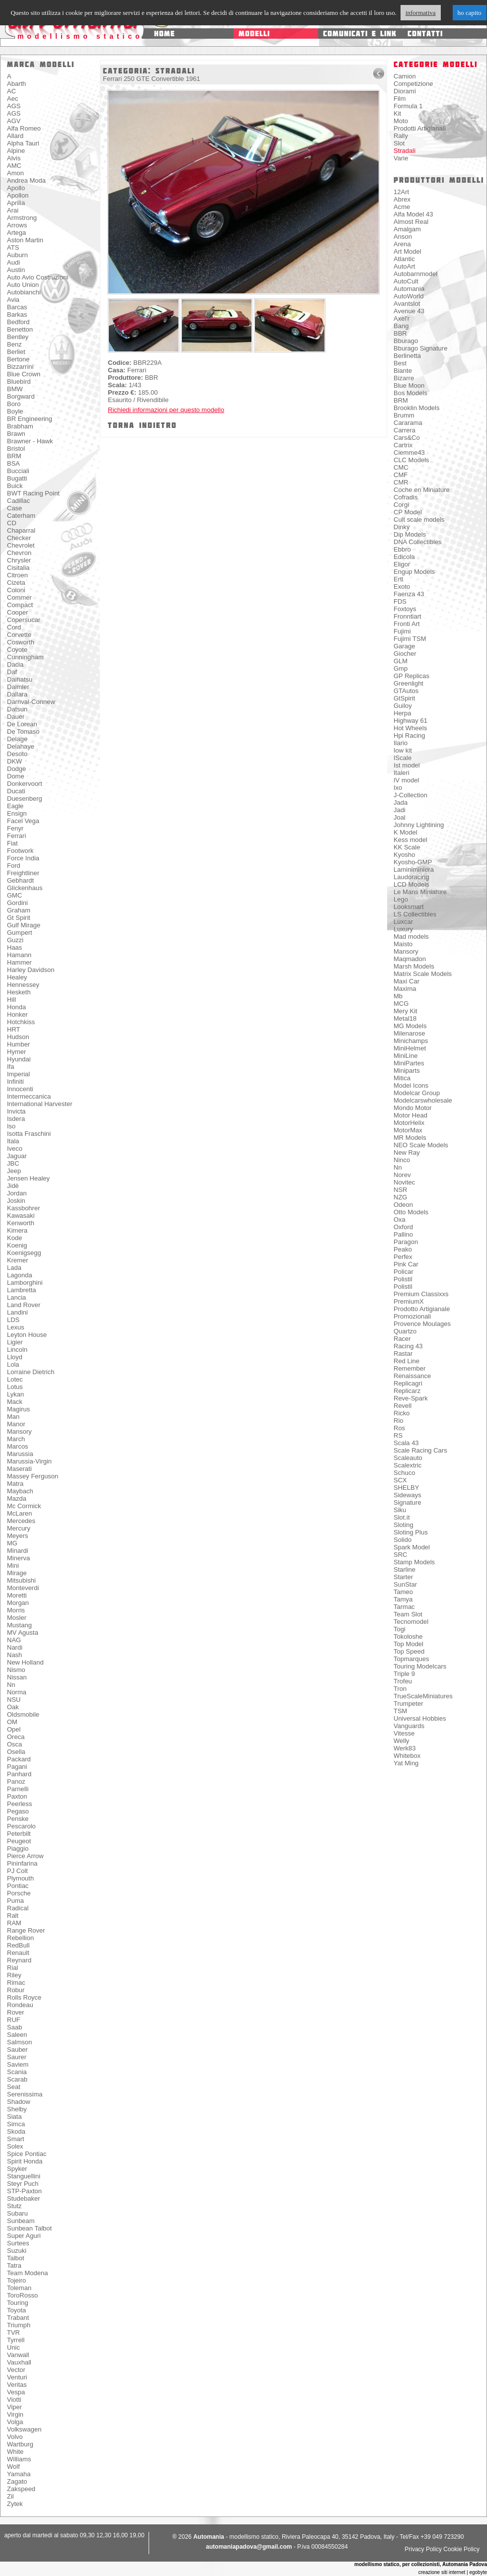 This screenshot has height=2576, width=487. I want to click on Super Aguri, so click(24, 2235).